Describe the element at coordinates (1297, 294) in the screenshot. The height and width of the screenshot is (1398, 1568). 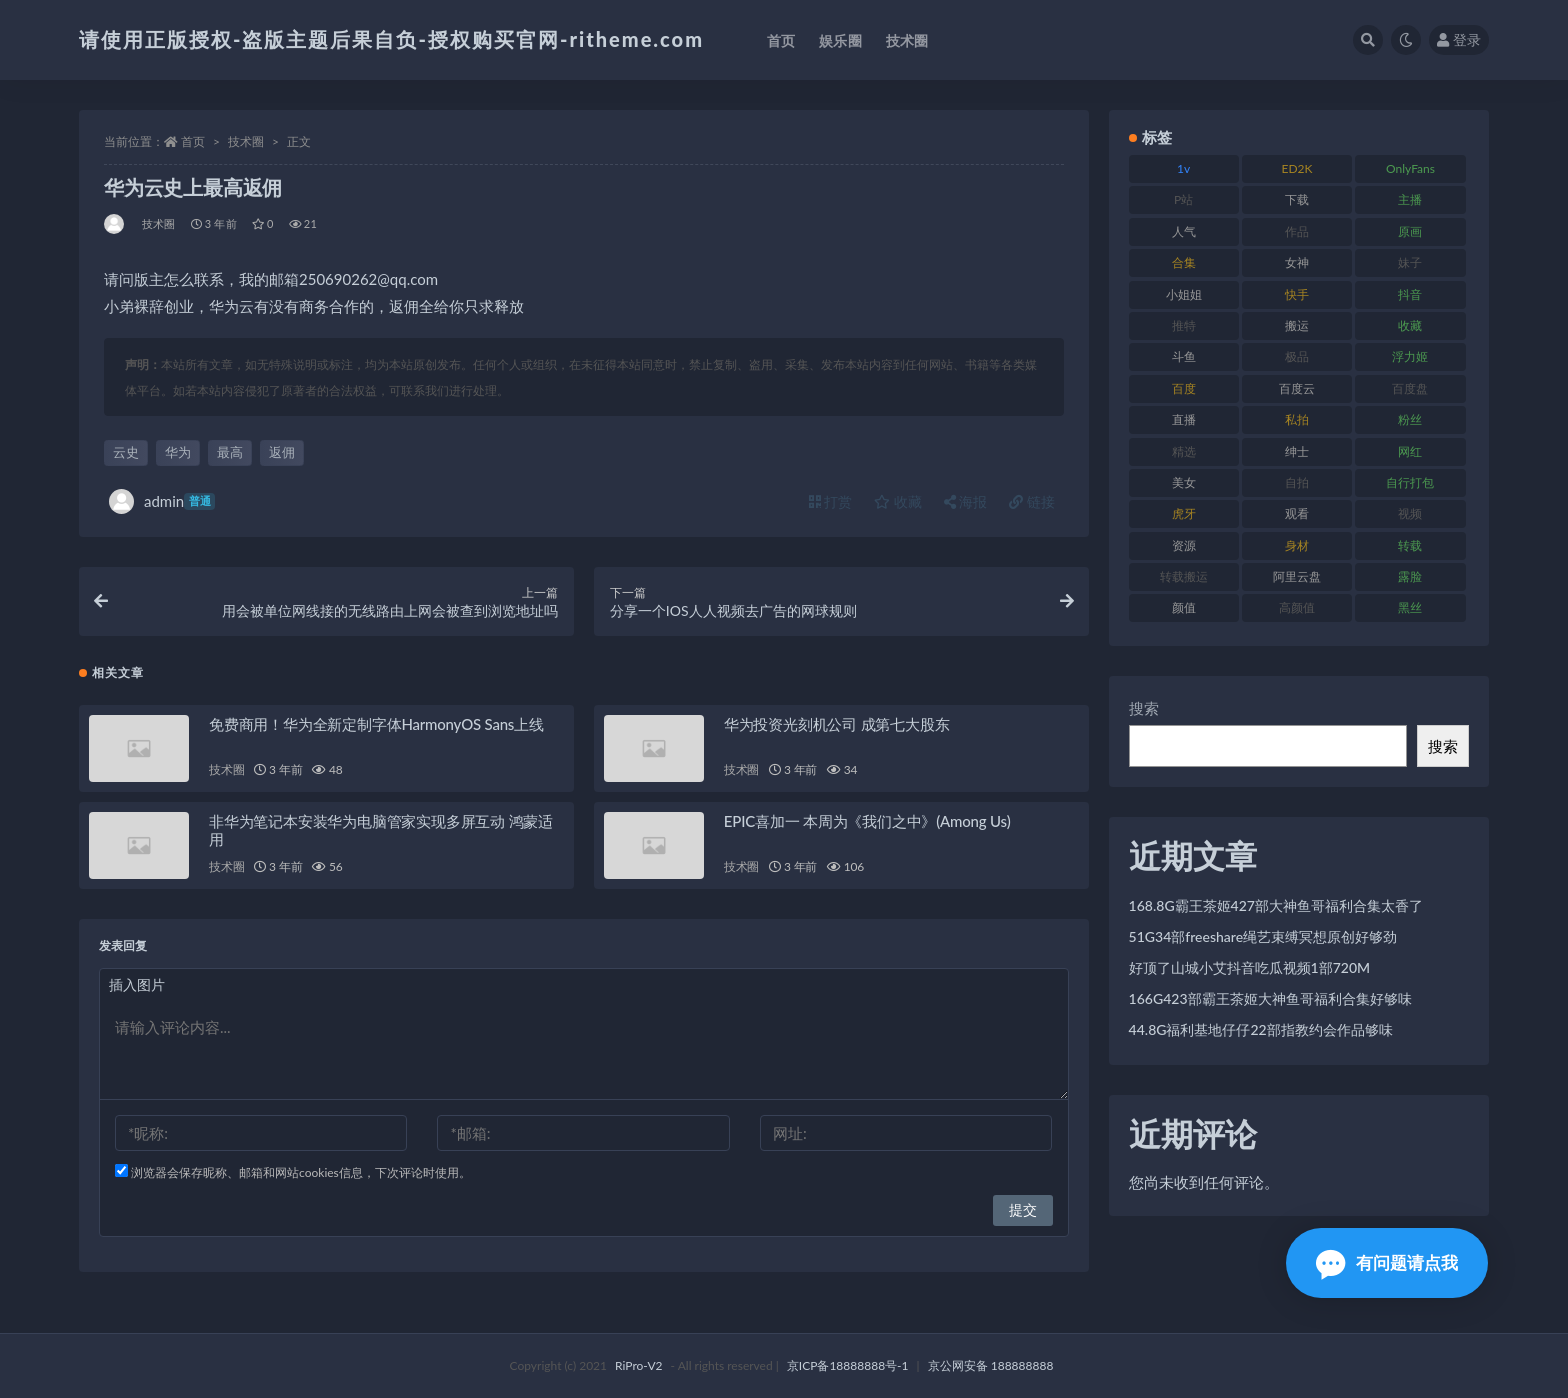
I see `快手 [快手 (88 项)]` at that location.